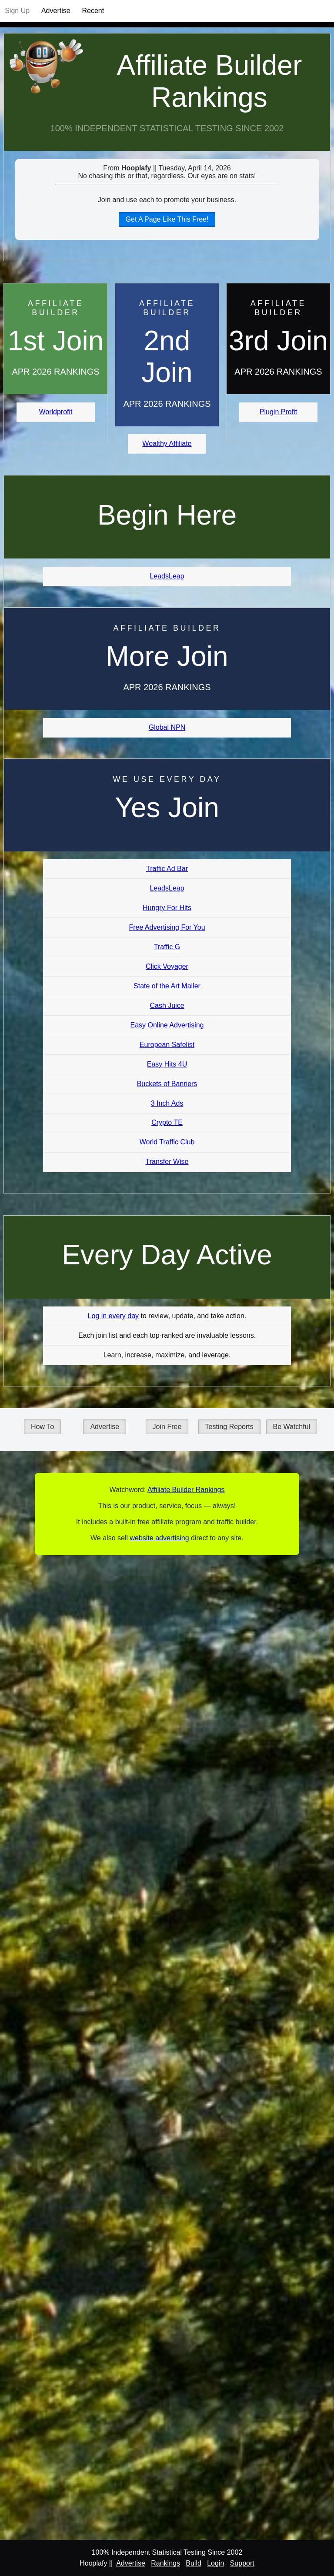 The height and width of the screenshot is (2576, 334). I want to click on World Traffic Club, so click(167, 1142).